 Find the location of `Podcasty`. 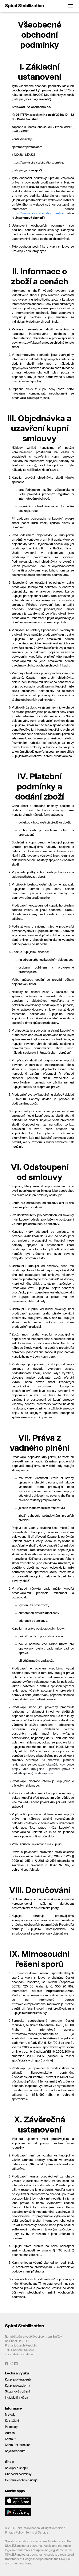

Podcasty is located at coordinates (11, 2427).